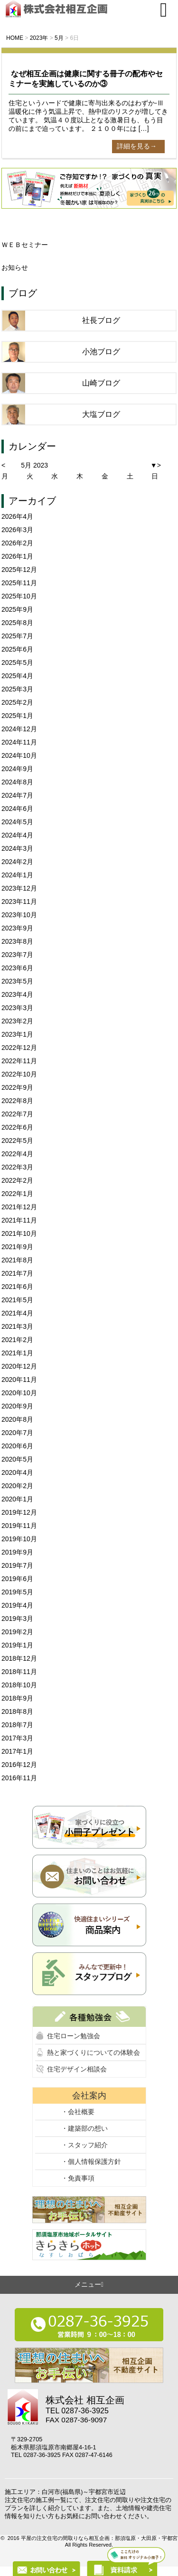  What do you see at coordinates (101, 320) in the screenshot?
I see `社長ブログ` at bounding box center [101, 320].